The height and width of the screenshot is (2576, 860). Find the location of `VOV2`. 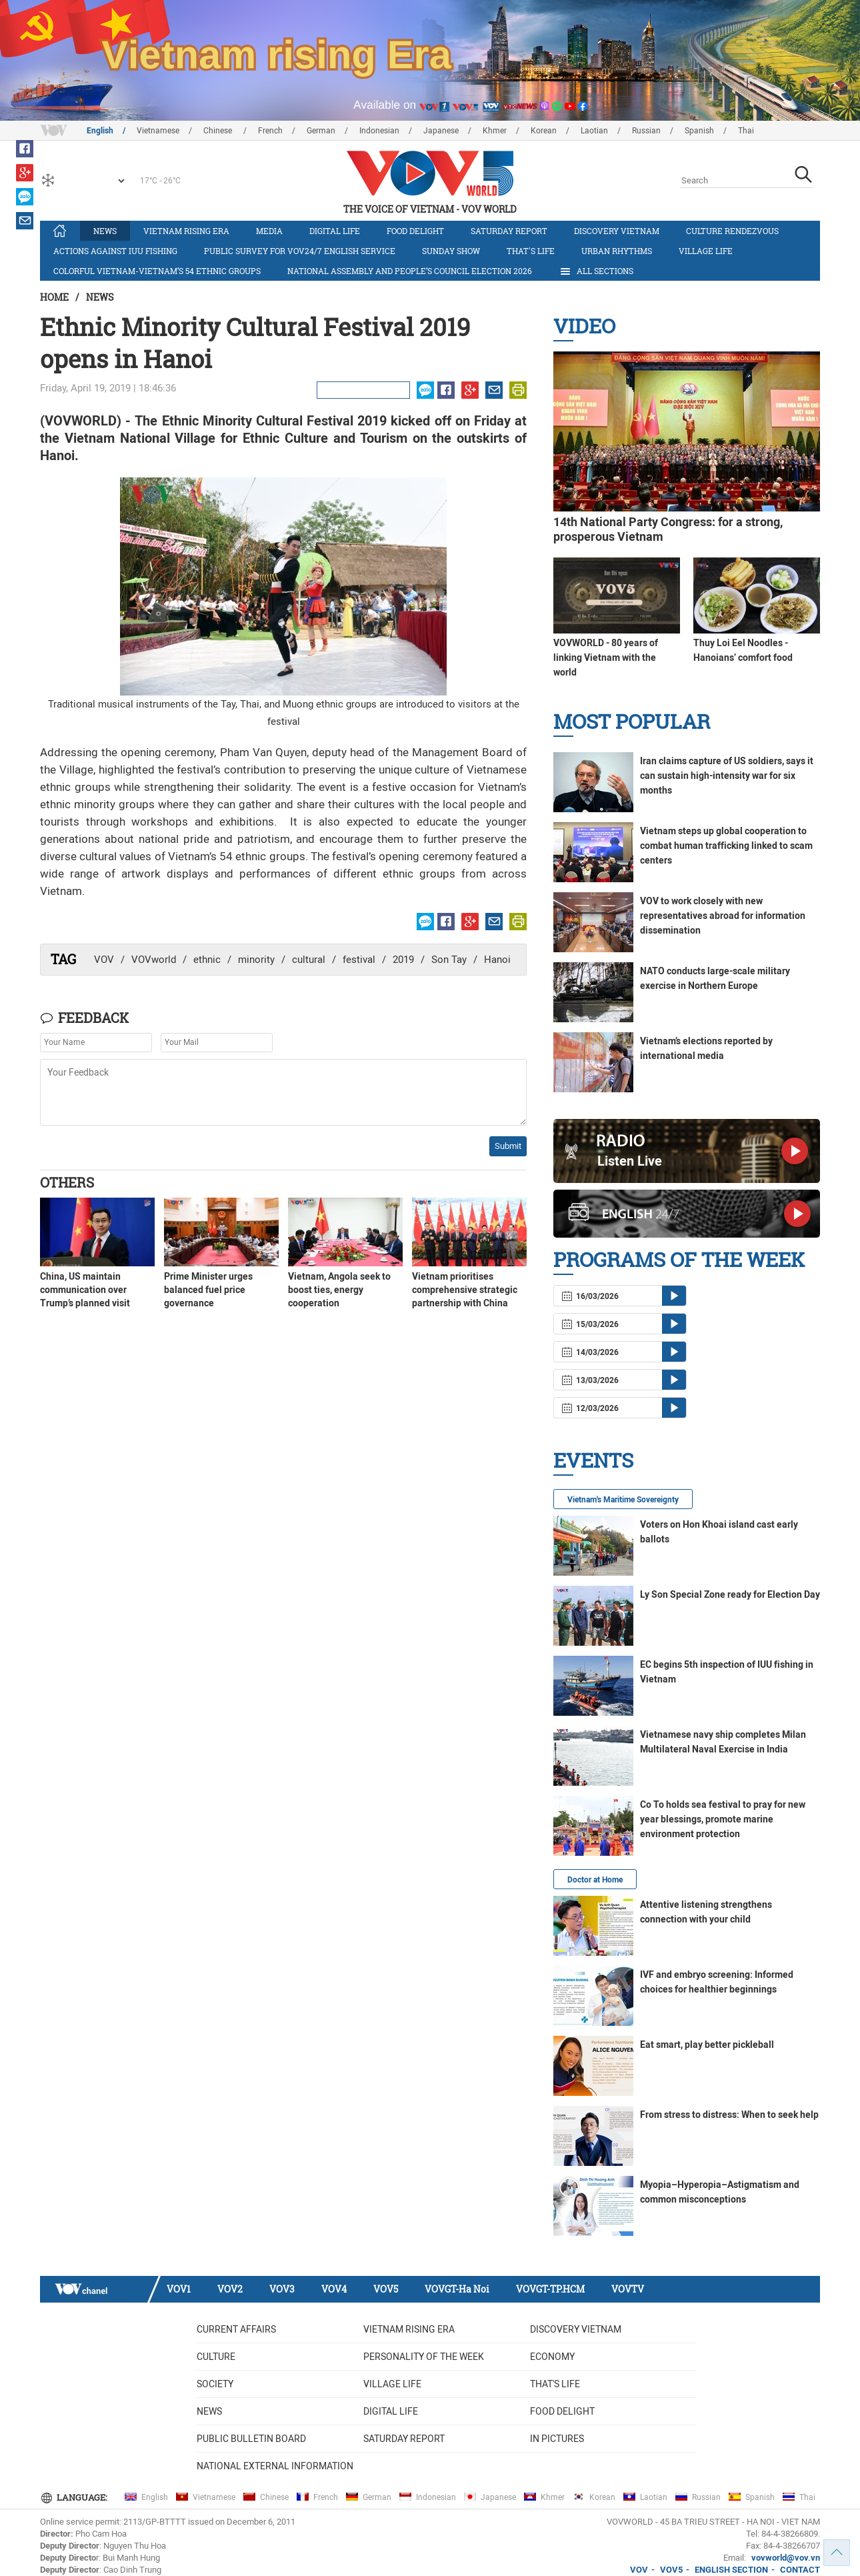

VOV2 is located at coordinates (230, 2289).